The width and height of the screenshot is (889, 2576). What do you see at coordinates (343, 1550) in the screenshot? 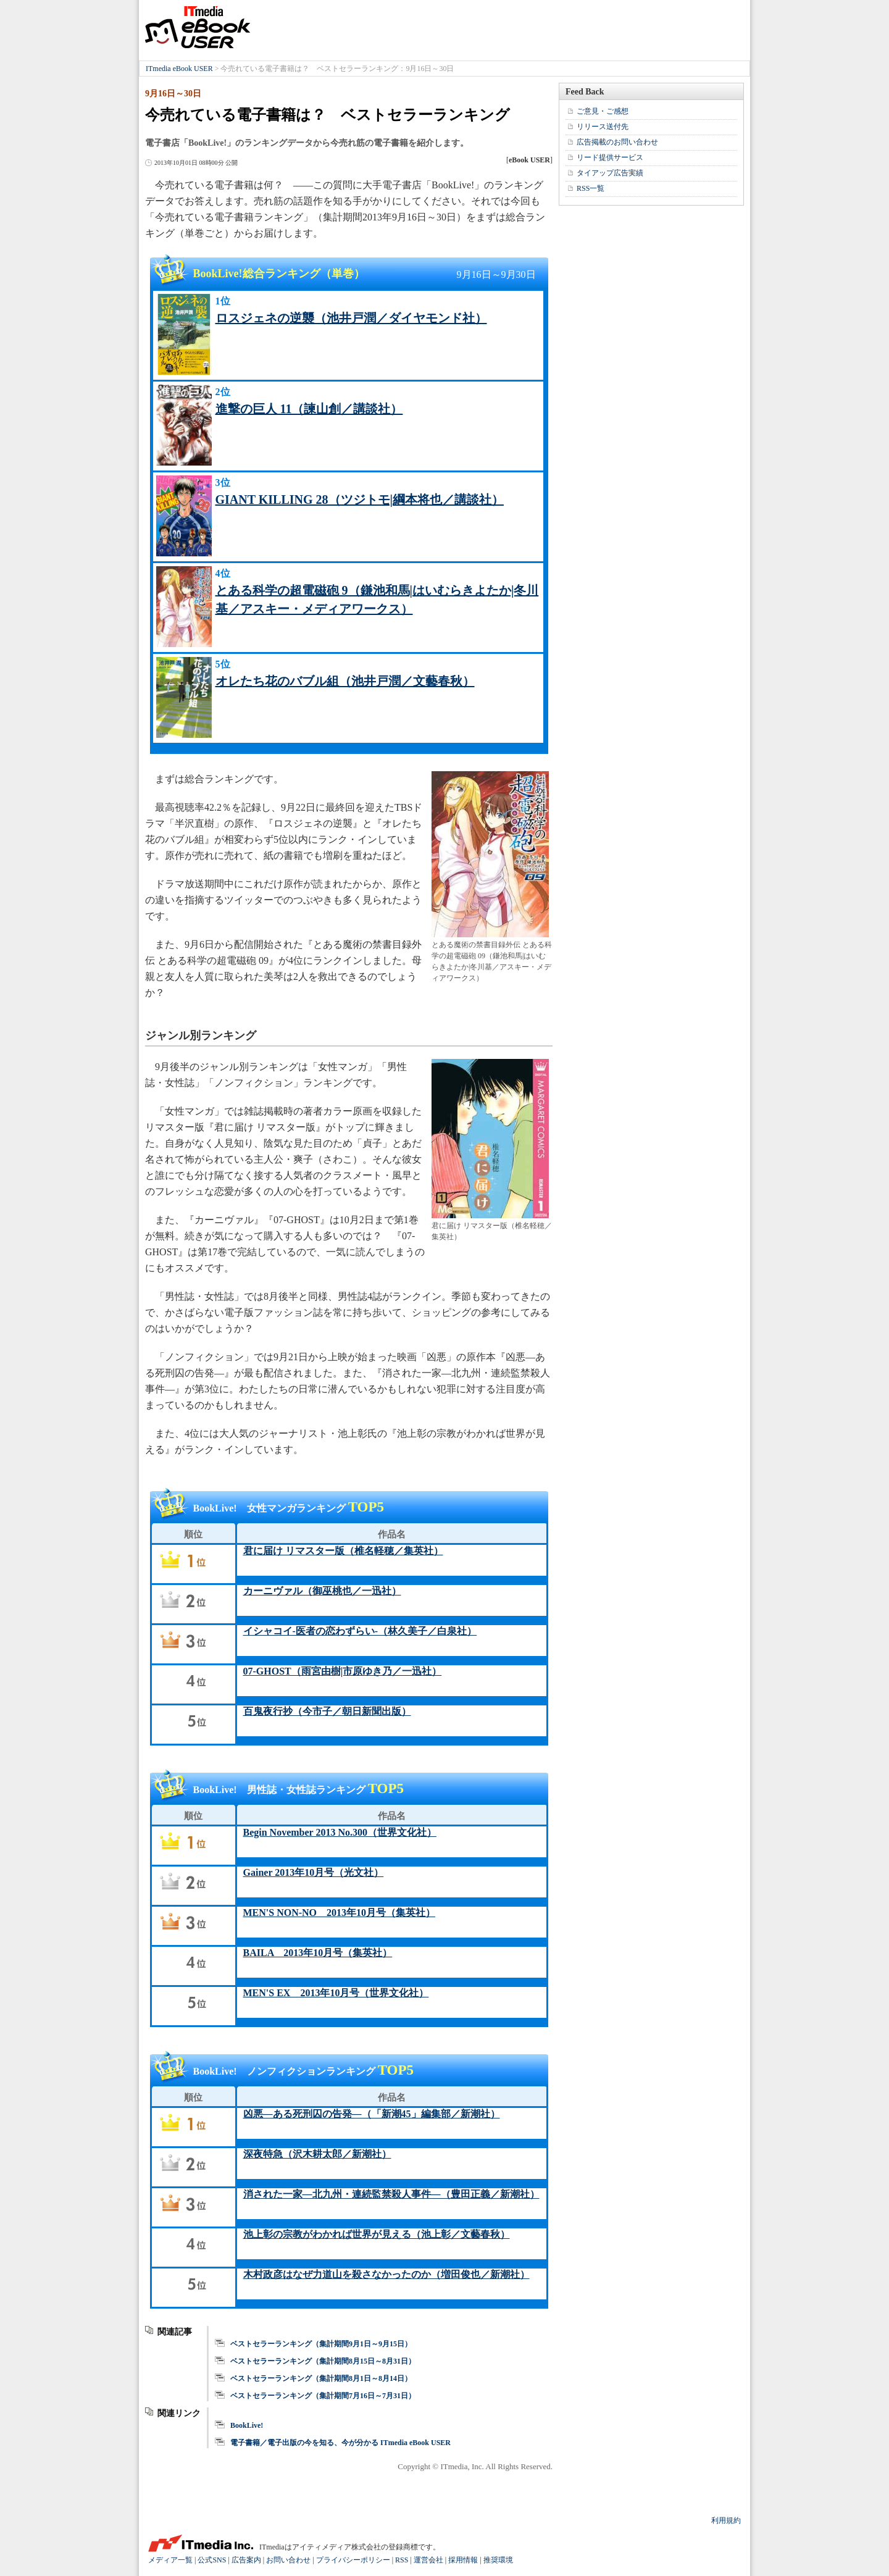
I see `君に届け リマスター版（椎名軽穂／集英社）` at bounding box center [343, 1550].